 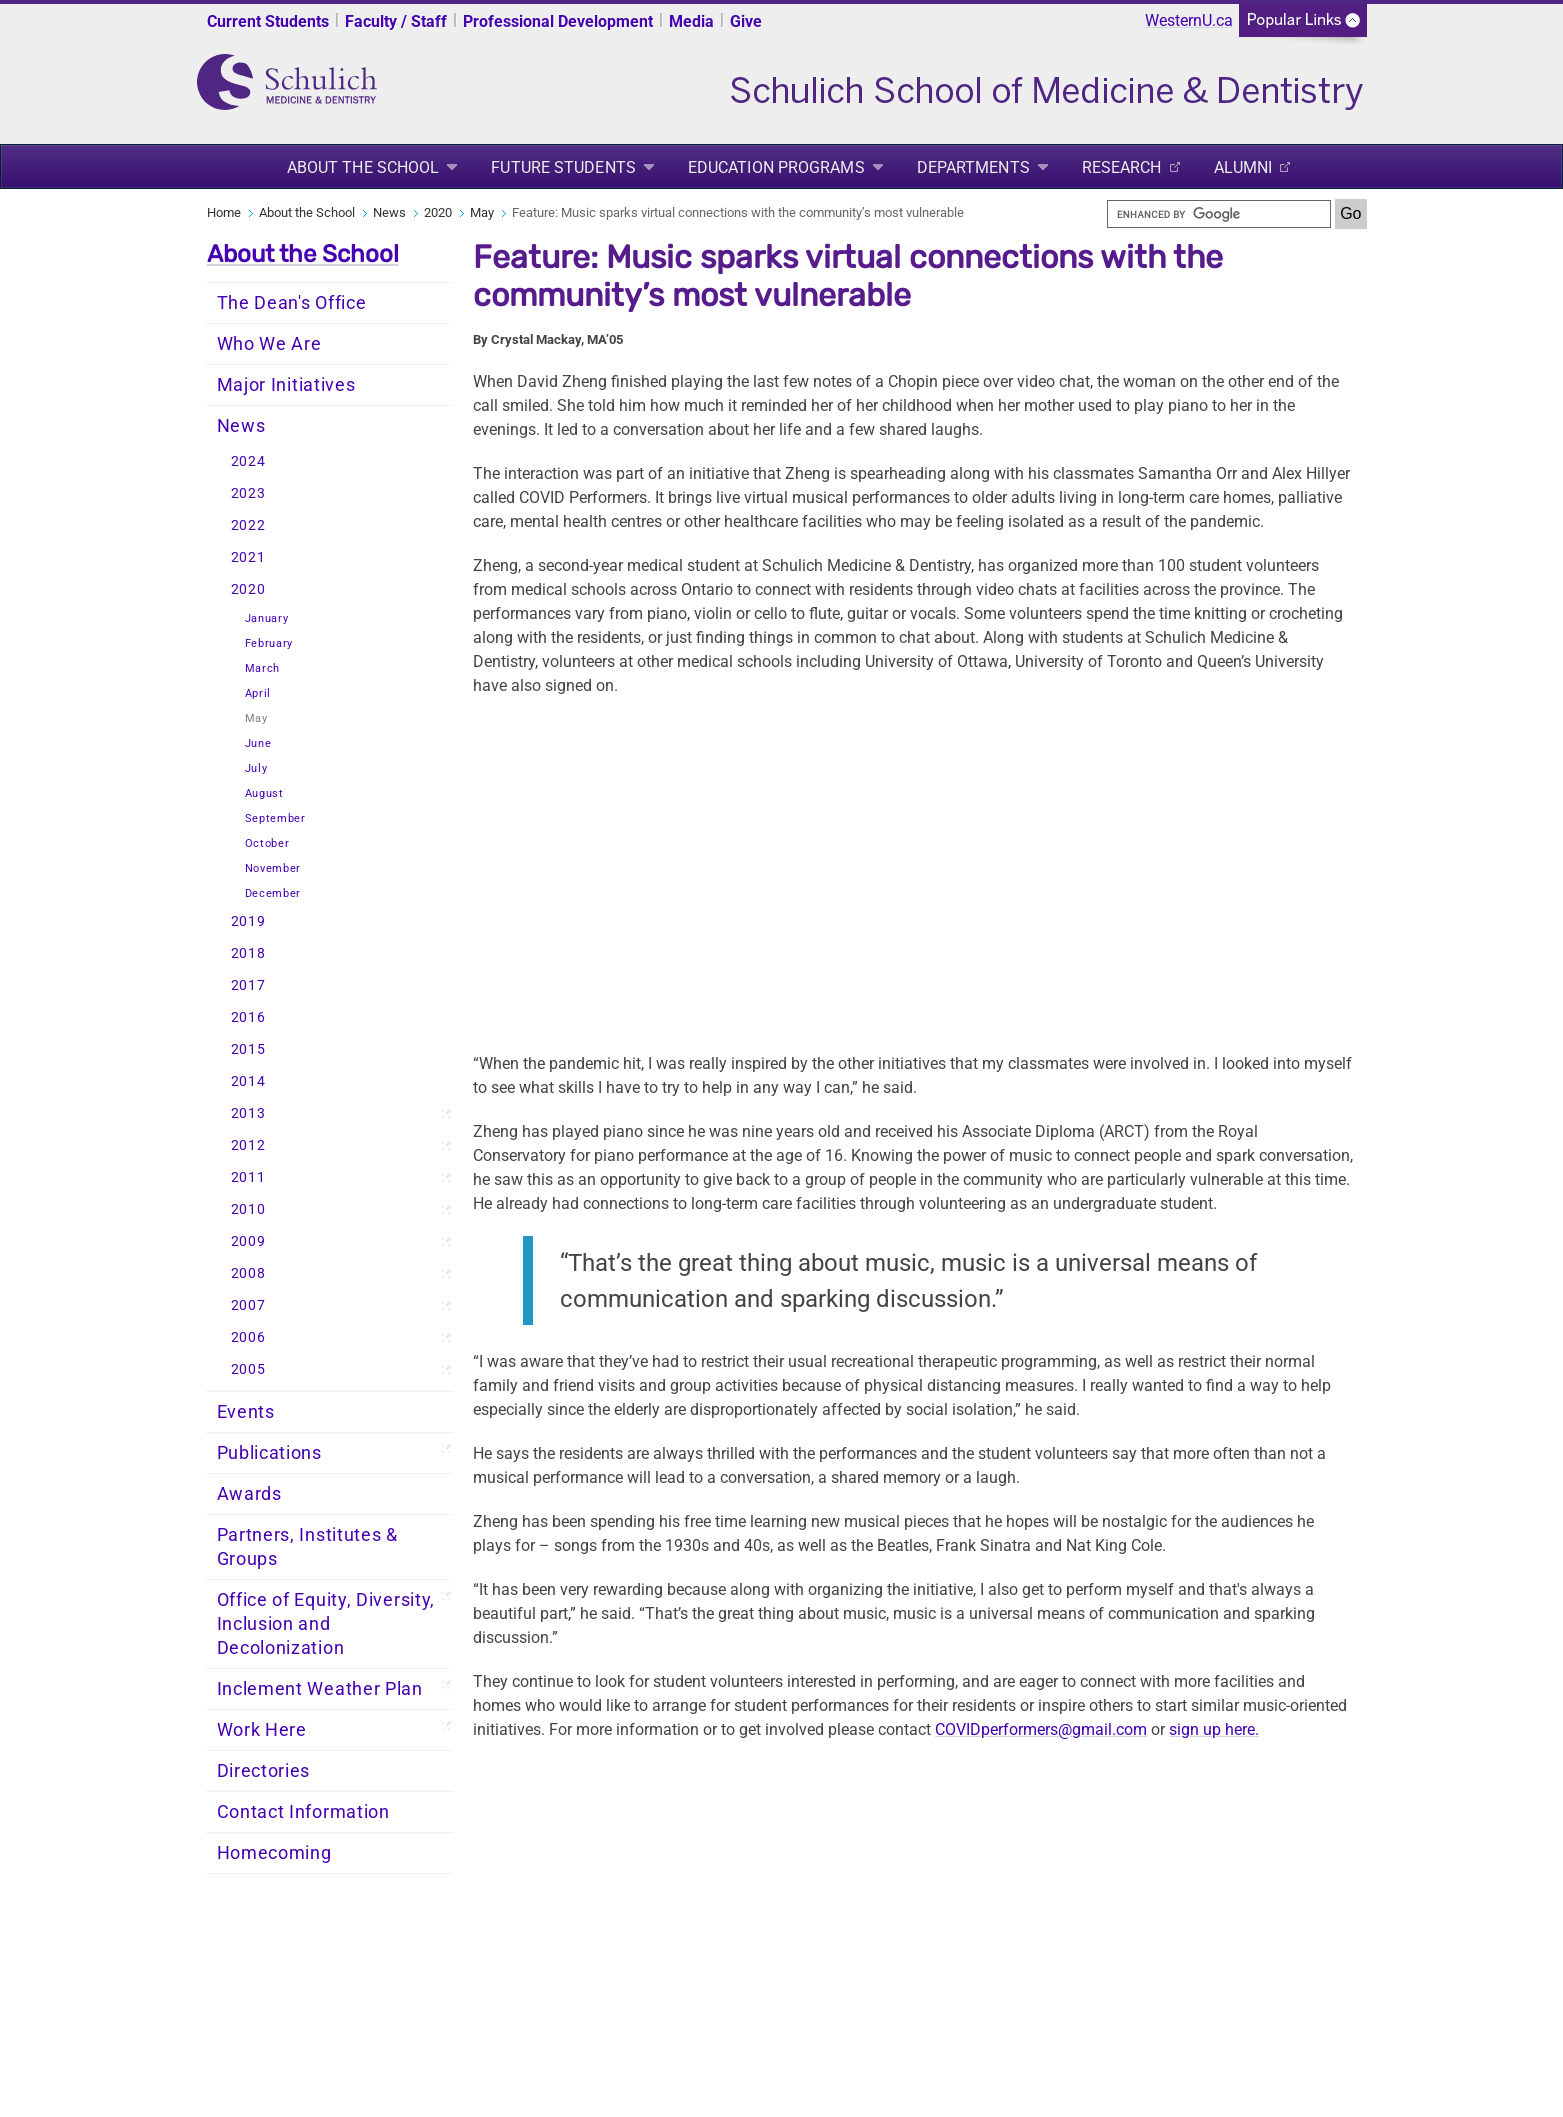 I want to click on Homecoming, so click(x=274, y=1853).